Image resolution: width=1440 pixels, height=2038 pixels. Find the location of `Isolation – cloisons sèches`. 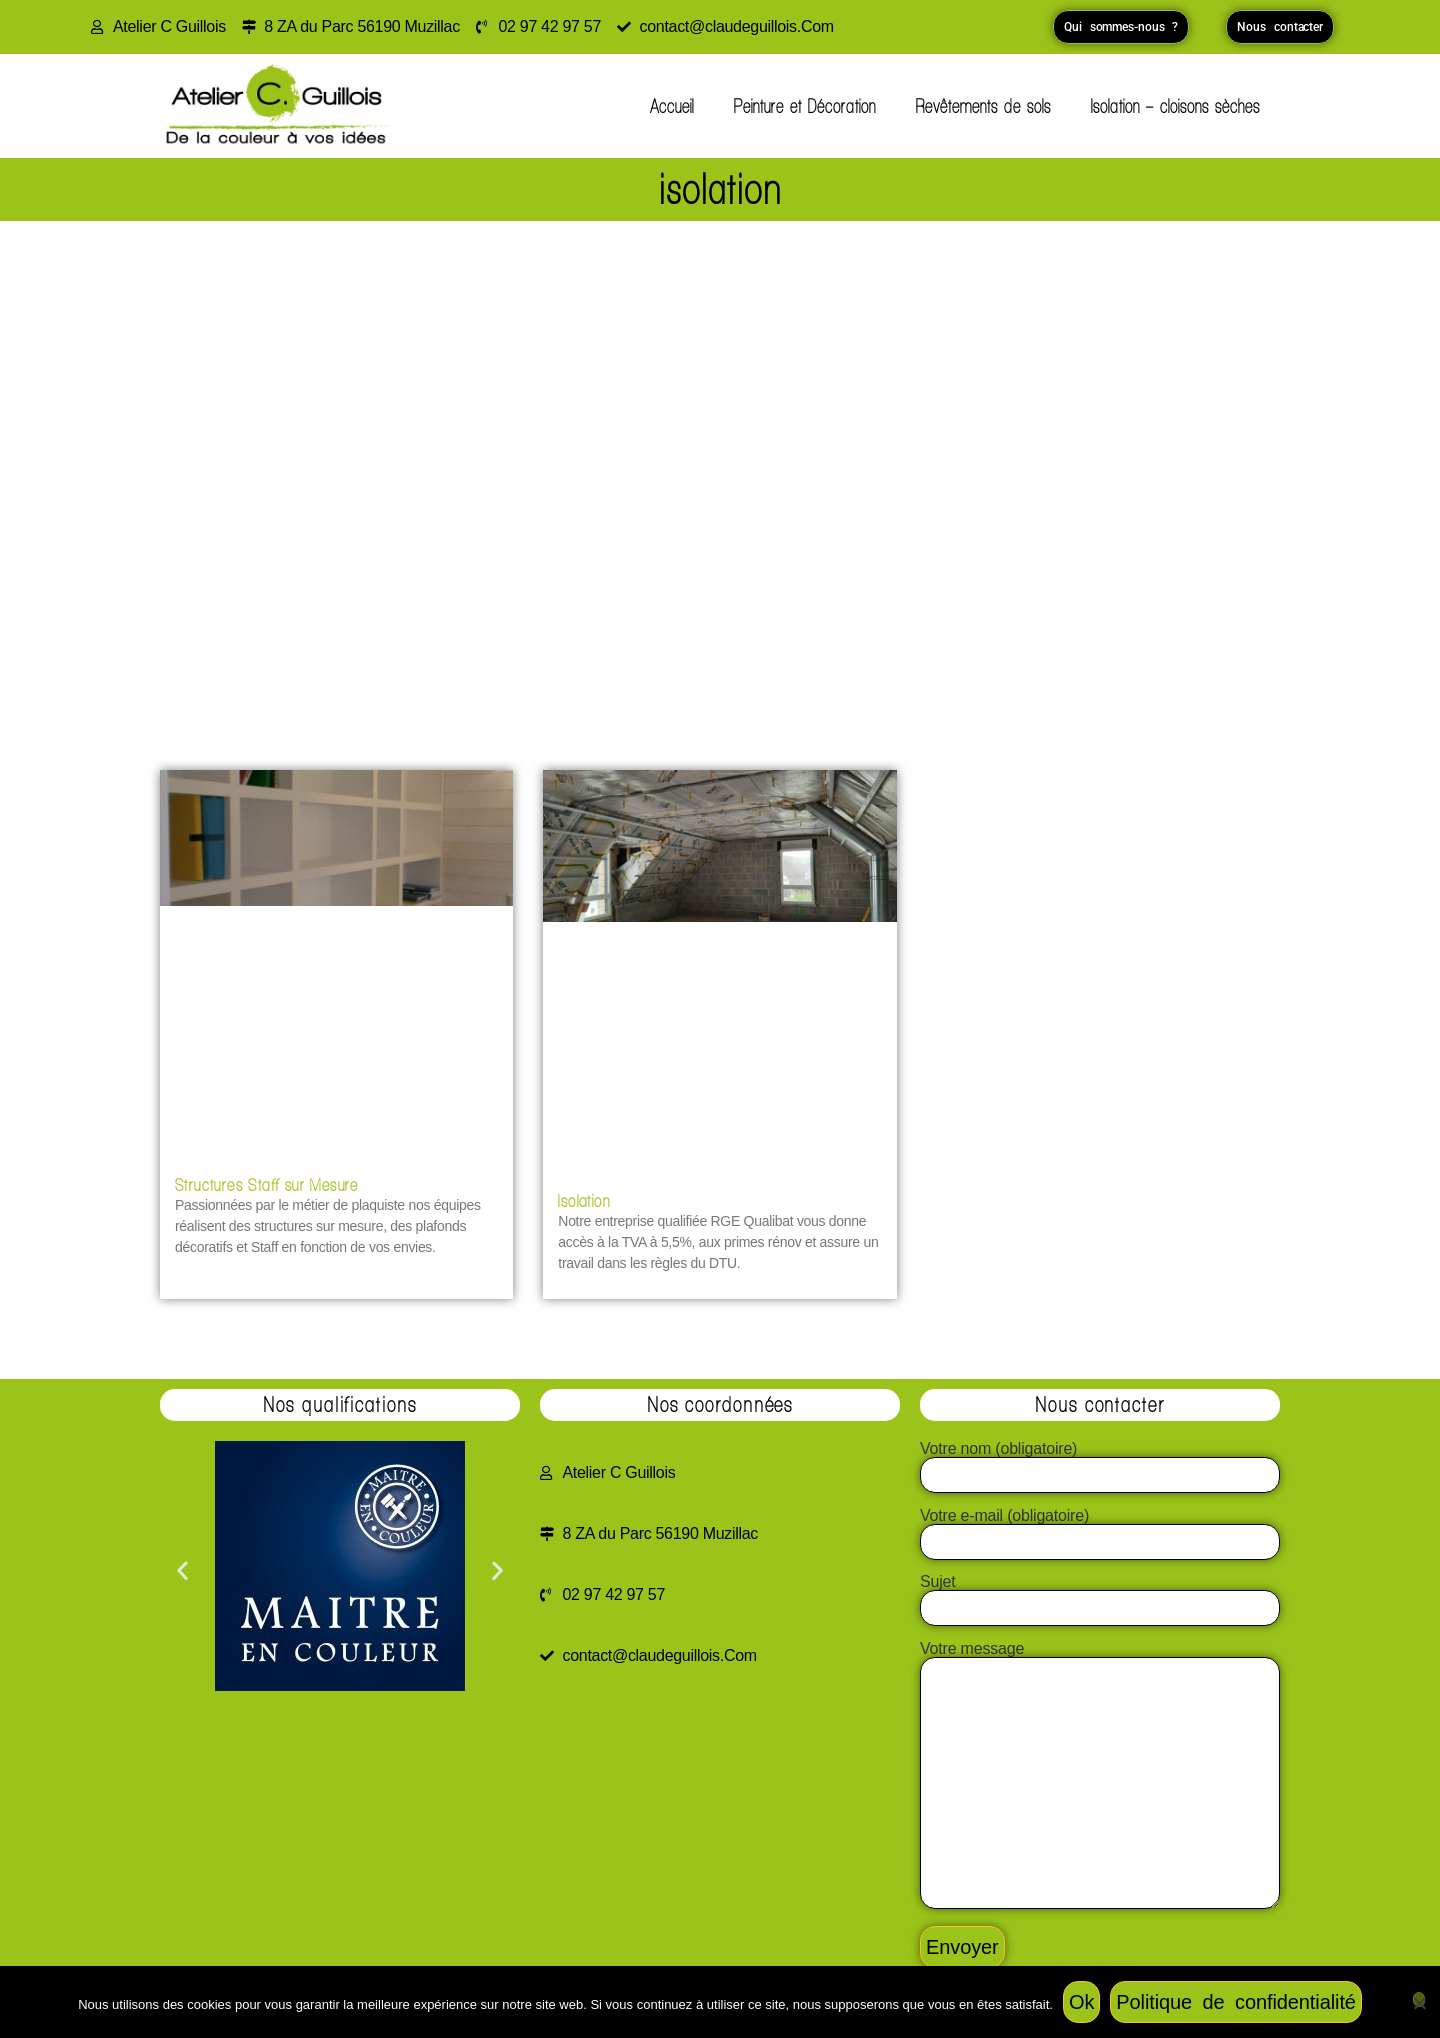

Isolation – cloisons sèches is located at coordinates (1175, 106).